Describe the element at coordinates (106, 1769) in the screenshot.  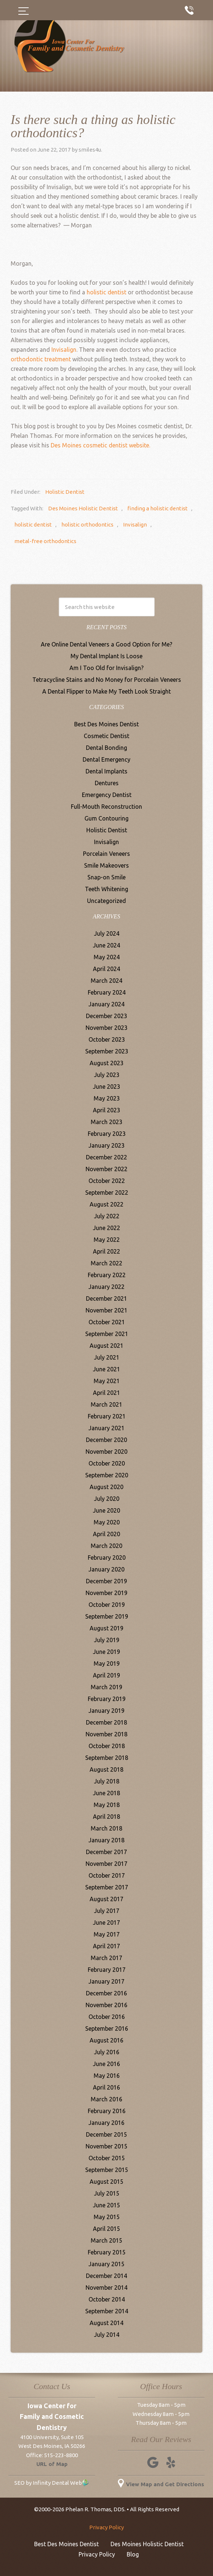
I see `August 2018` at that location.